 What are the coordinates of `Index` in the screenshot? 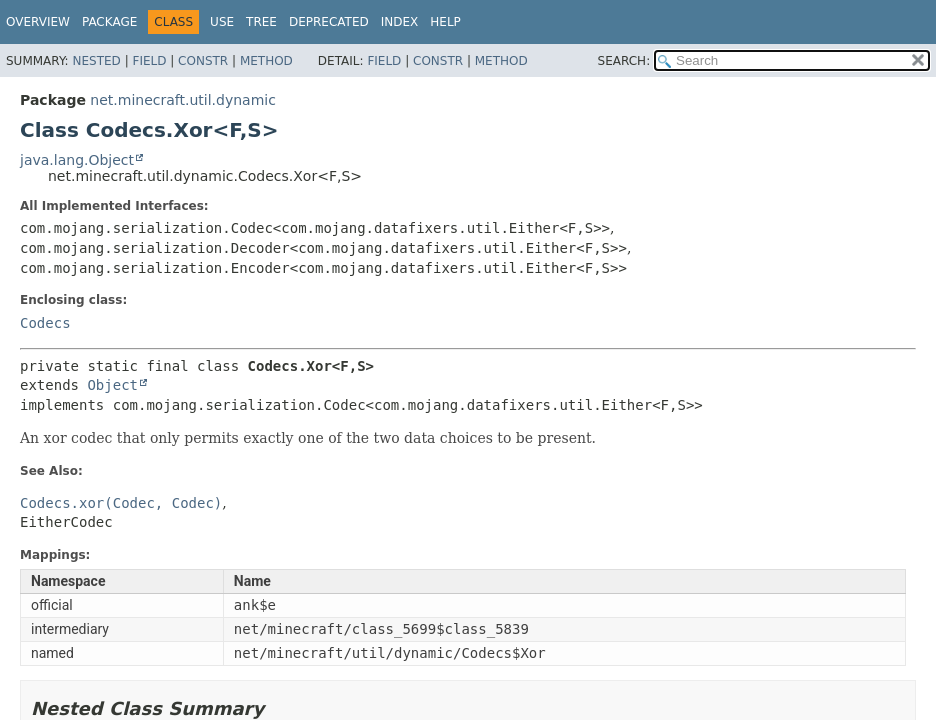 It's located at (400, 22).